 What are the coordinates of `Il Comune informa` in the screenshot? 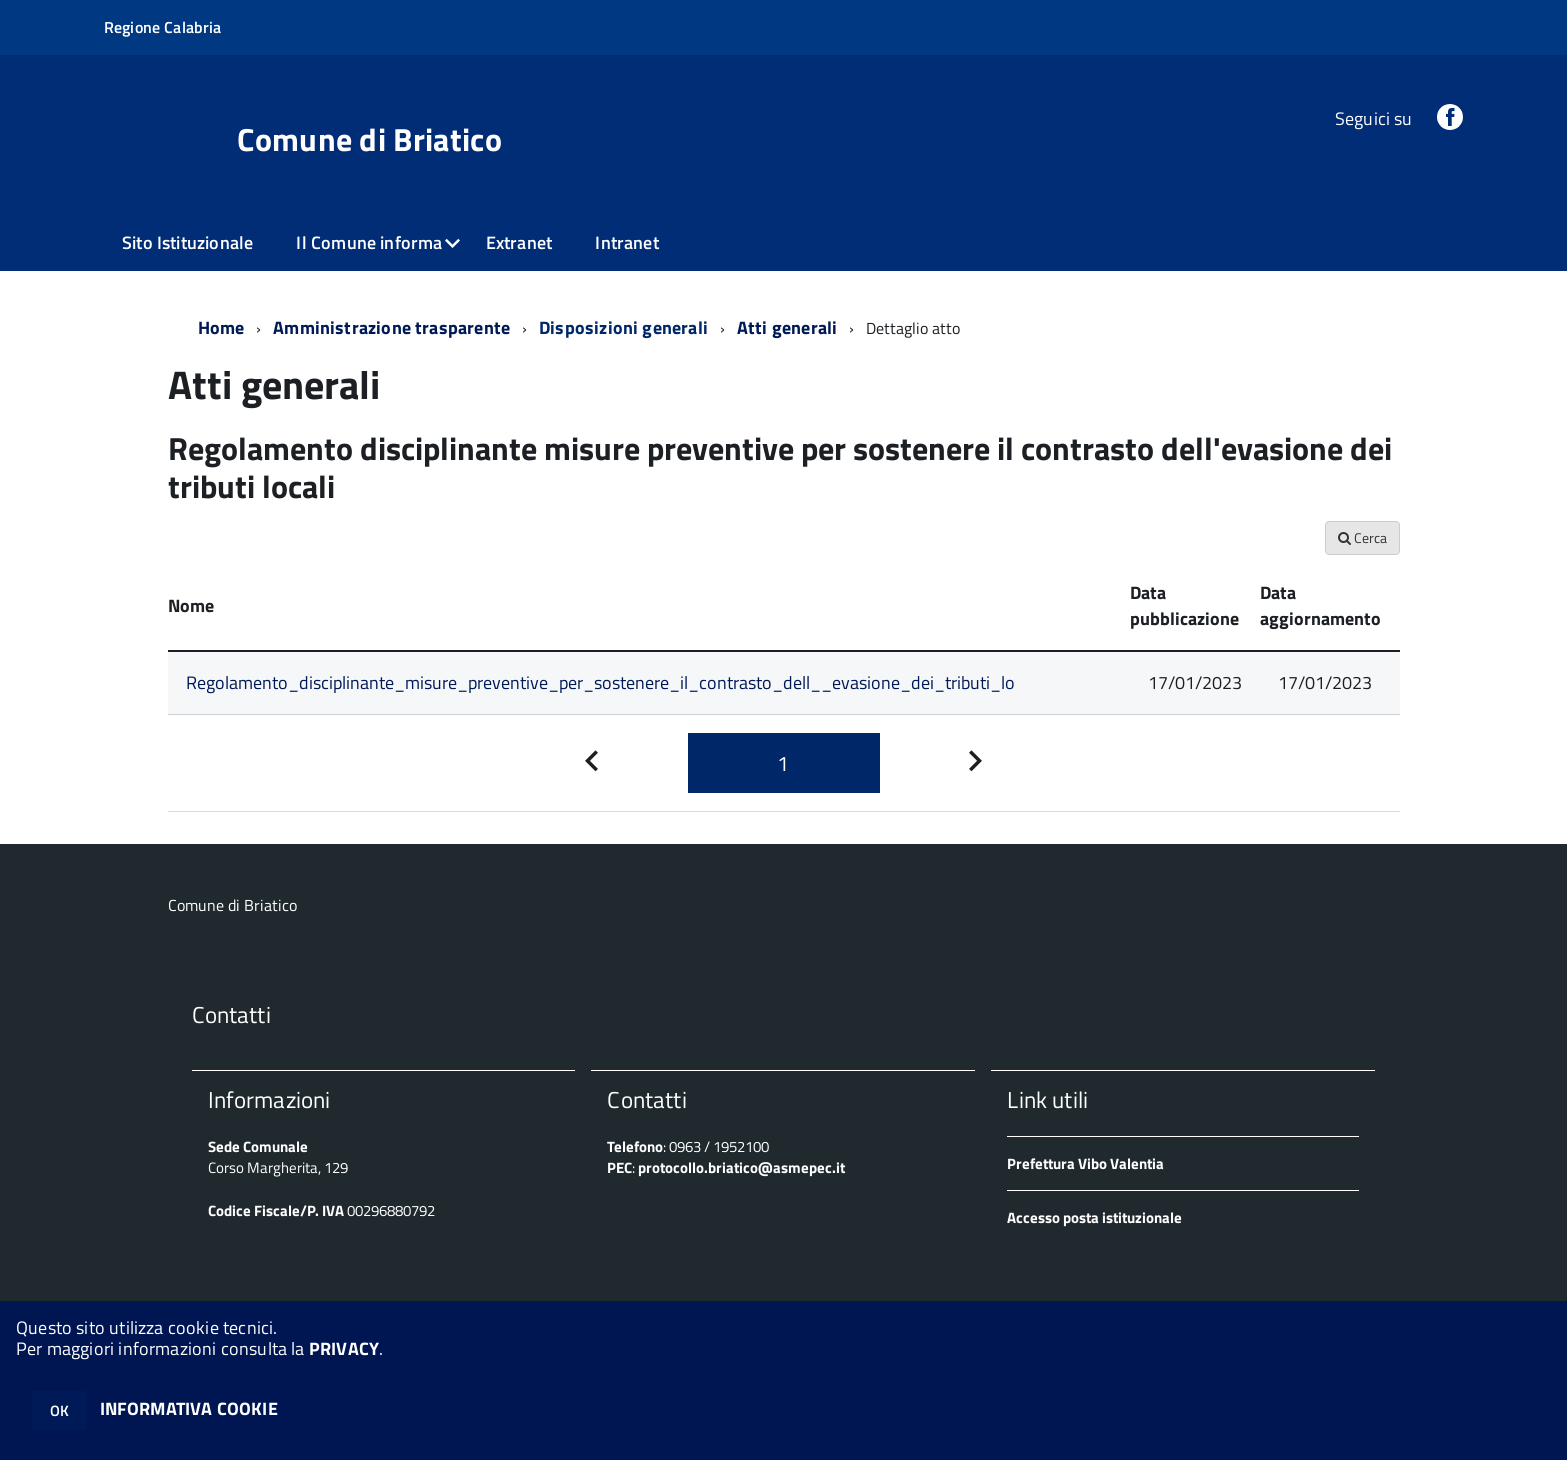 It's located at (369, 242).